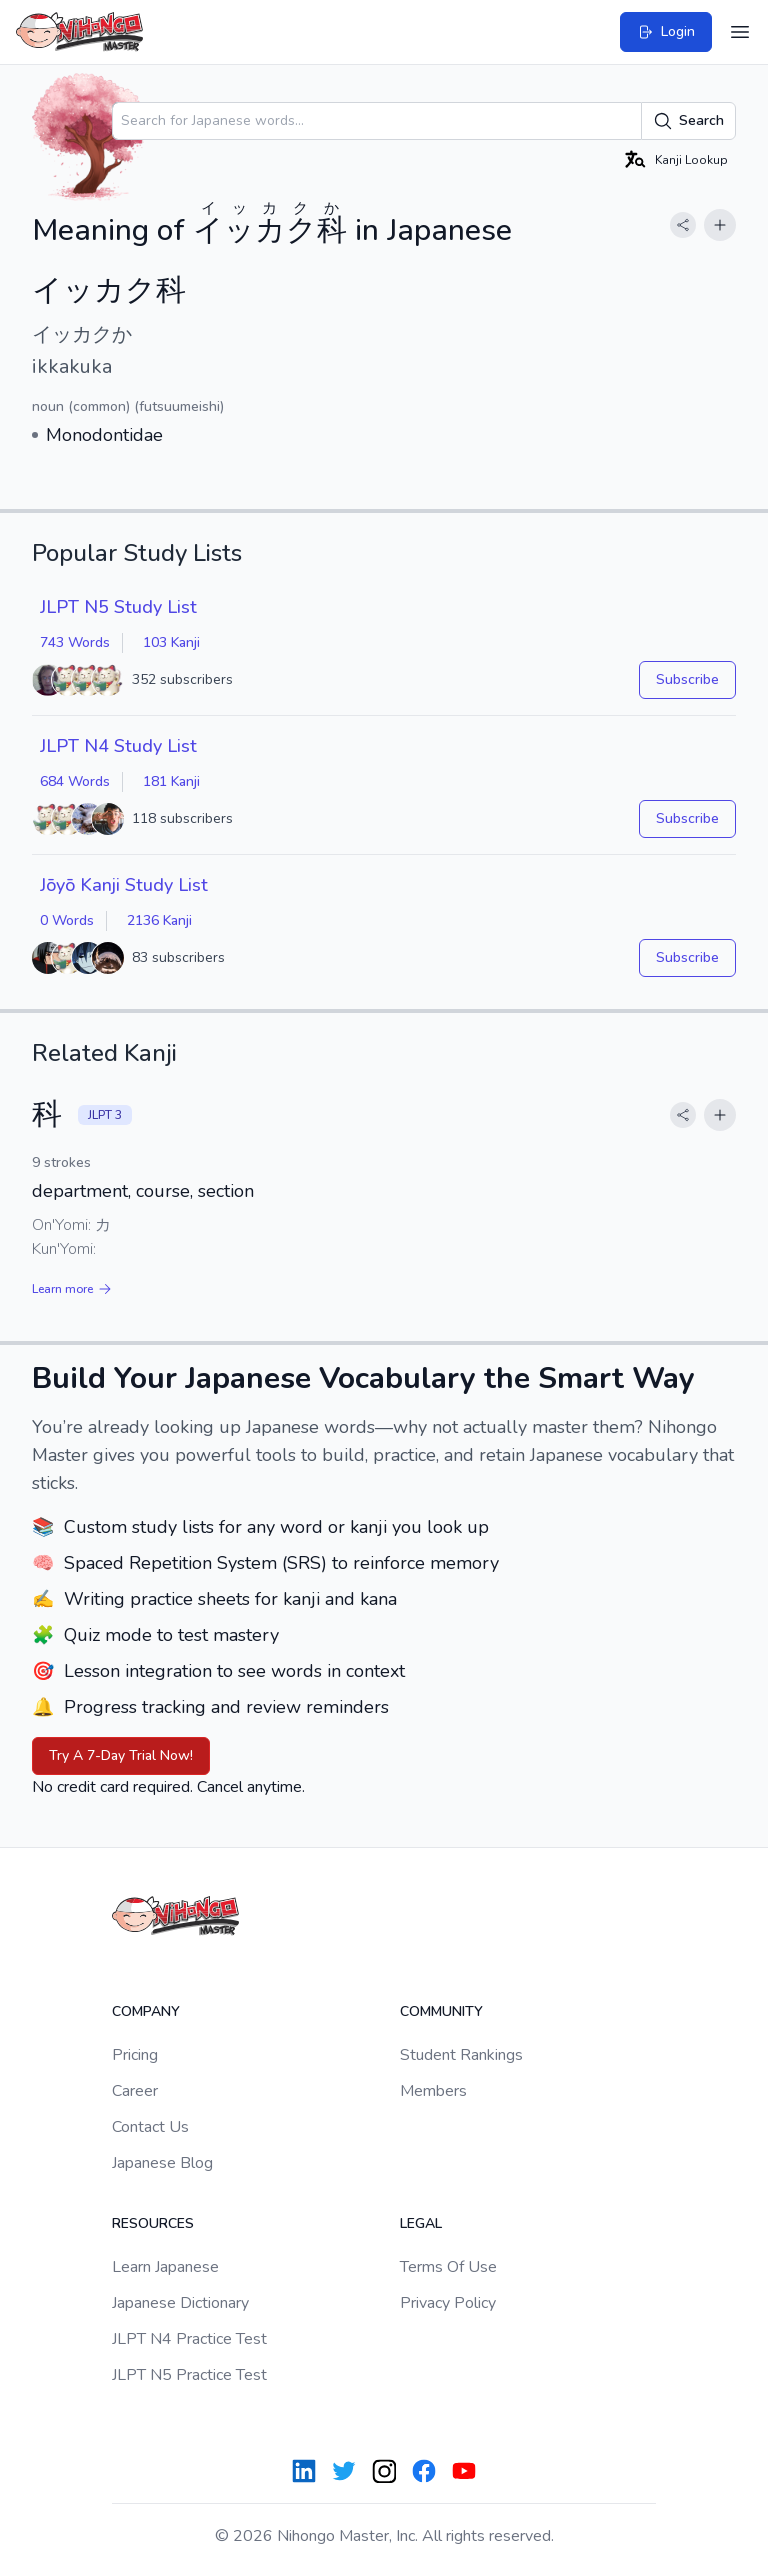 The image size is (768, 2568). I want to click on JLPT N5 Study List, so click(118, 607).